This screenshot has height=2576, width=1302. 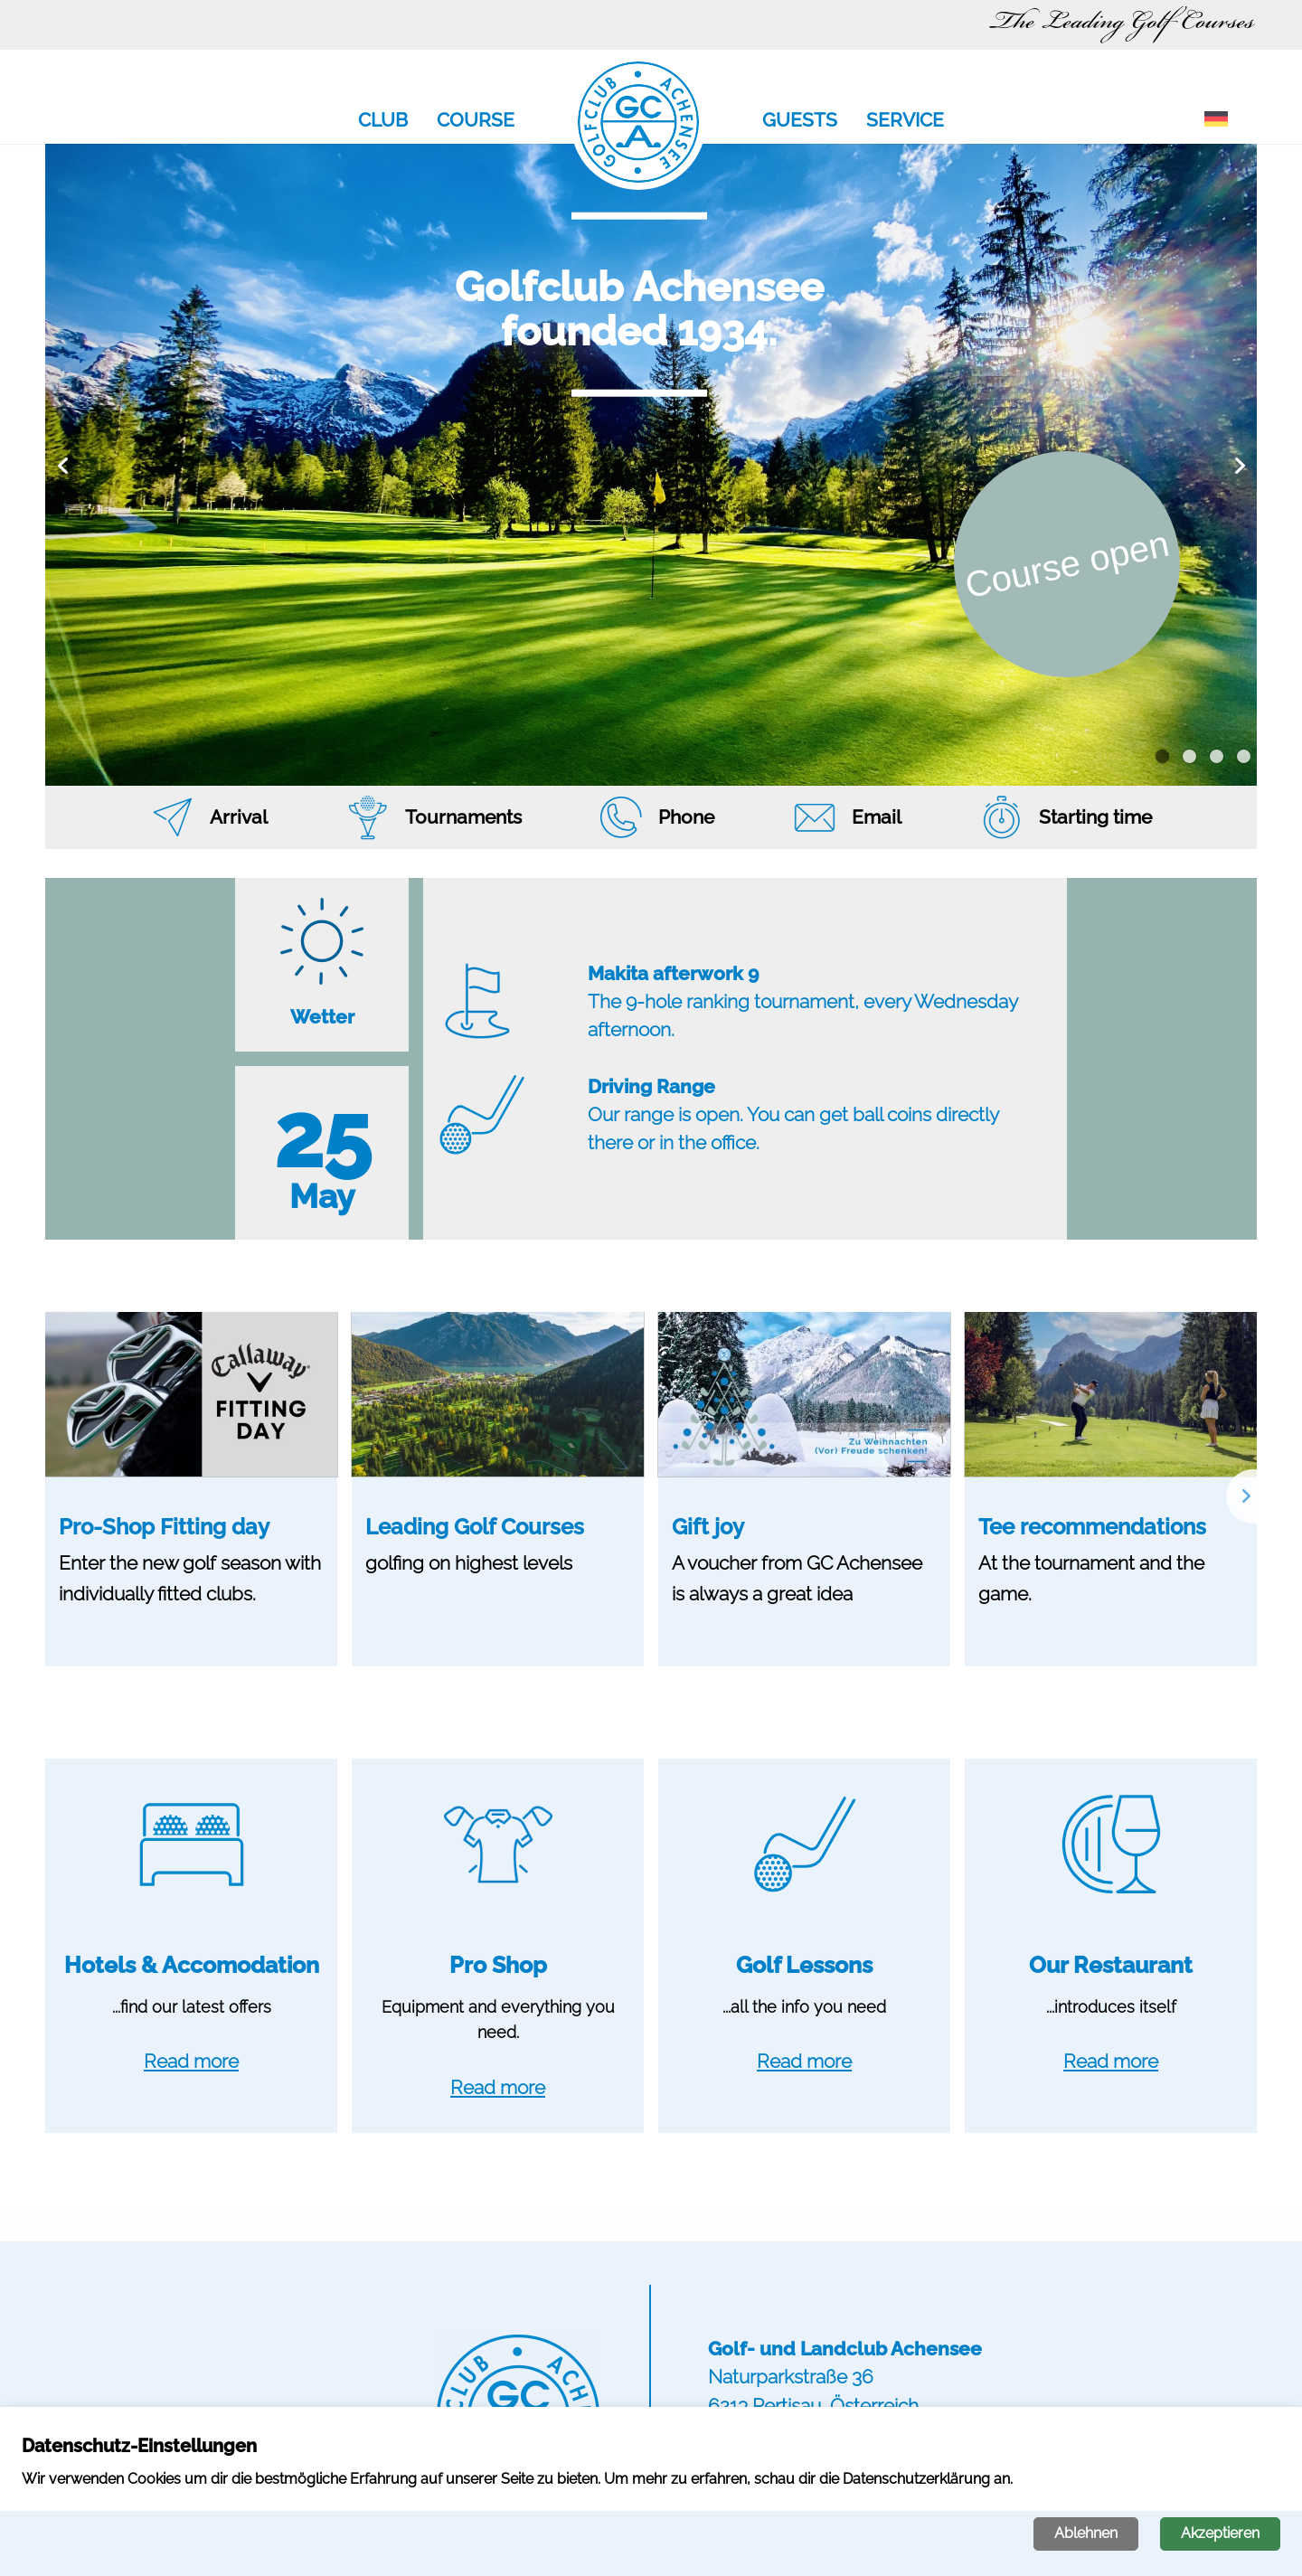 I want to click on Phone, so click(x=686, y=817).